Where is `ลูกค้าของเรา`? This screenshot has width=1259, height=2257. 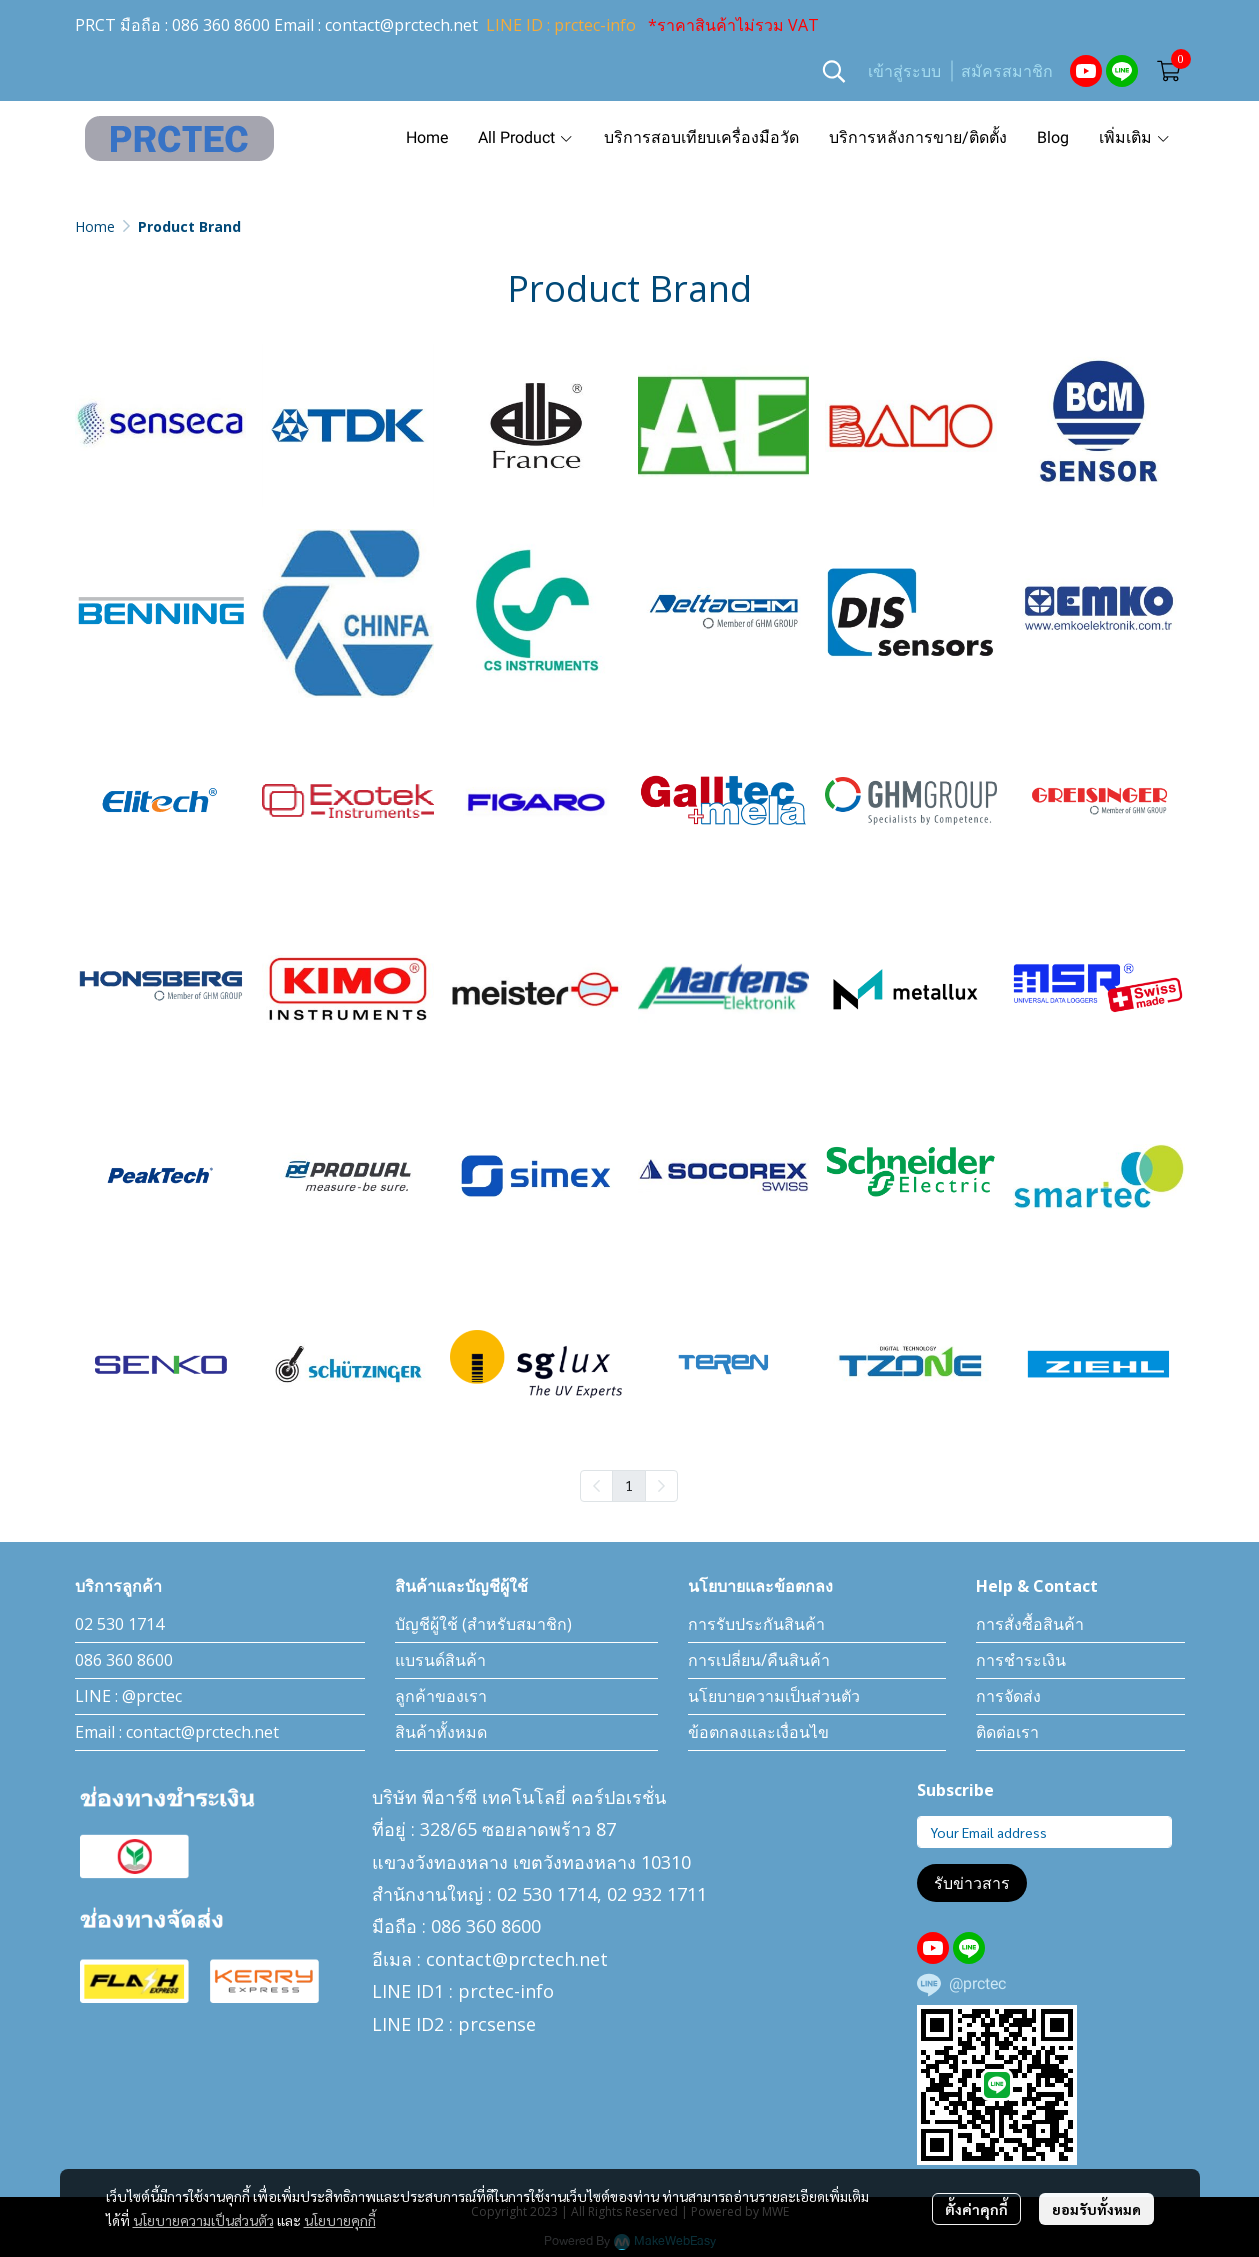
ลูกค้าของเรา is located at coordinates (441, 1696).